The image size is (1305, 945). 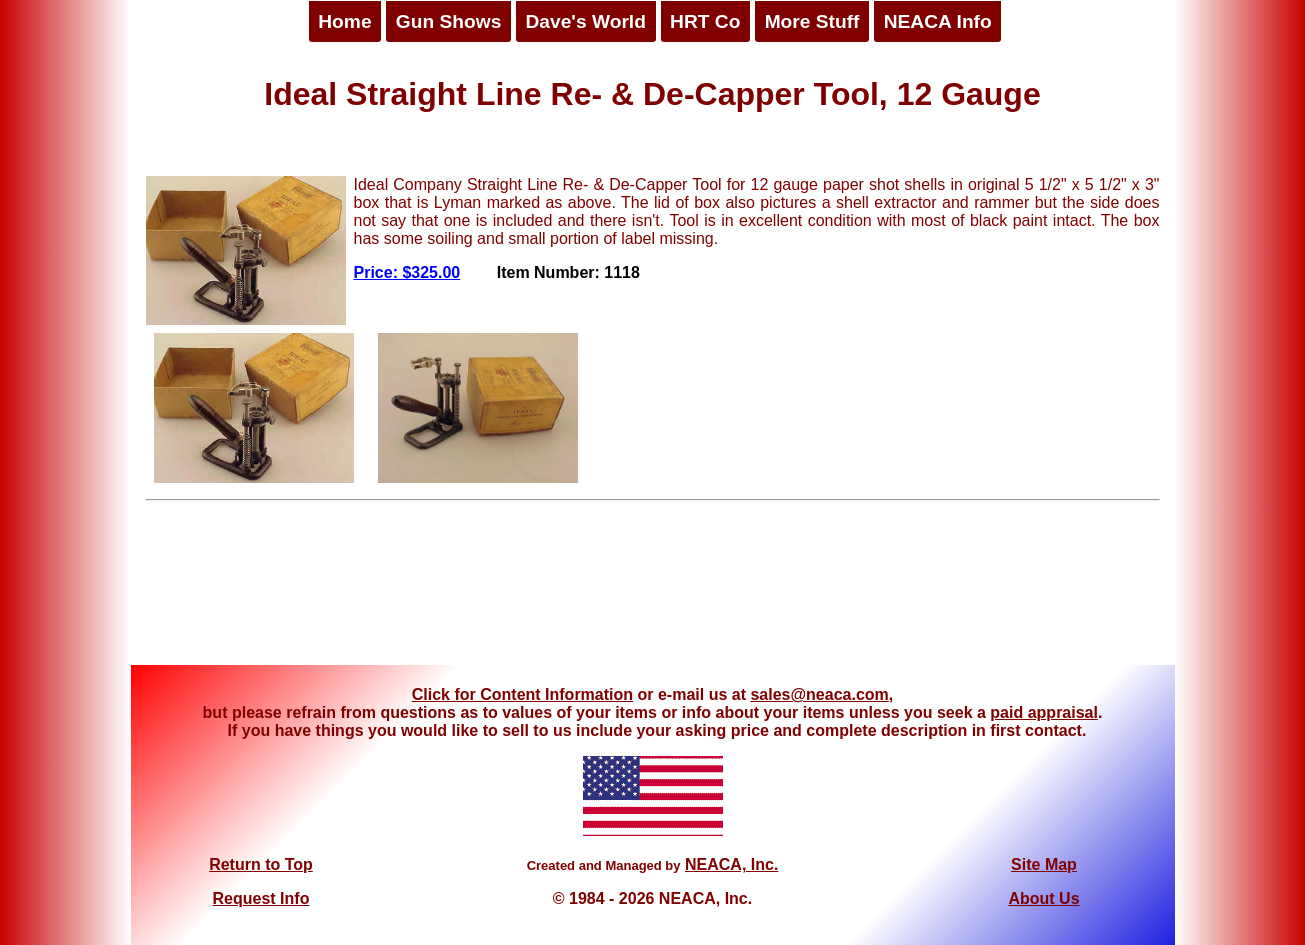 What do you see at coordinates (819, 694) in the screenshot?
I see `sales@neaca.com` at bounding box center [819, 694].